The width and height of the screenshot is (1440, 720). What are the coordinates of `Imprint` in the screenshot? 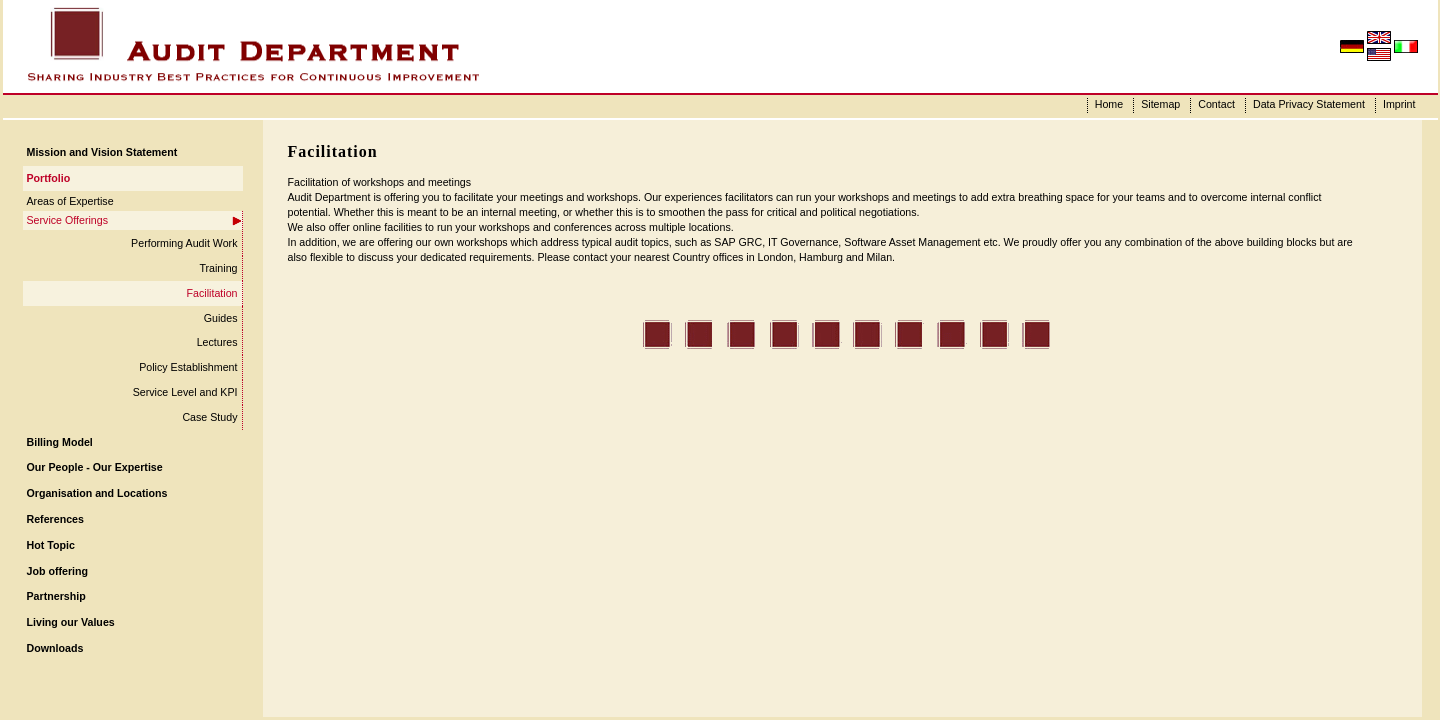 It's located at (1399, 104).